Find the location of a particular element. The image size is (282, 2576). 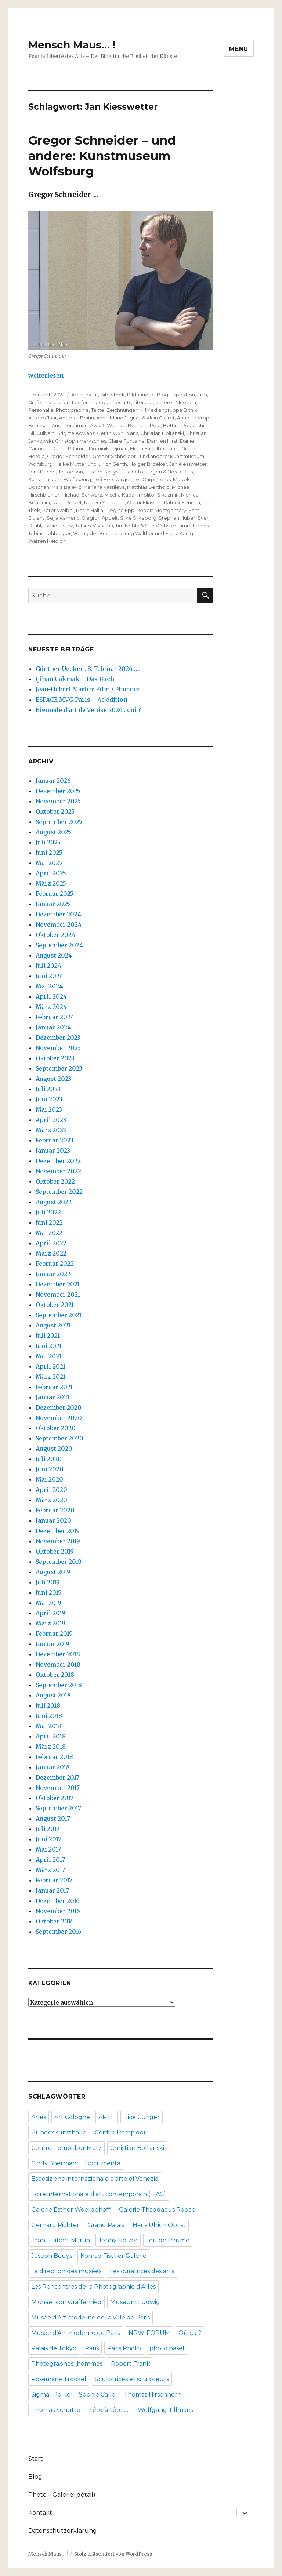

Juli 2022 is located at coordinates (48, 1212).